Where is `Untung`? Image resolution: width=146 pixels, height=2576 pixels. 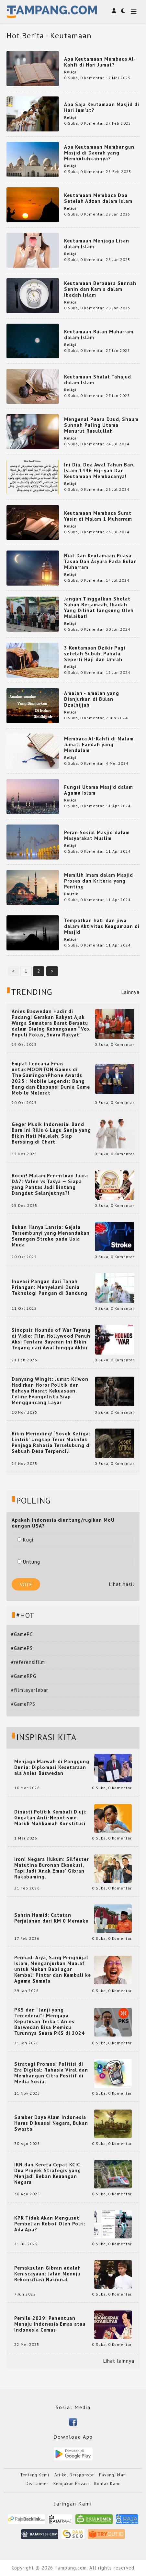
Untung is located at coordinates (28, 1562).